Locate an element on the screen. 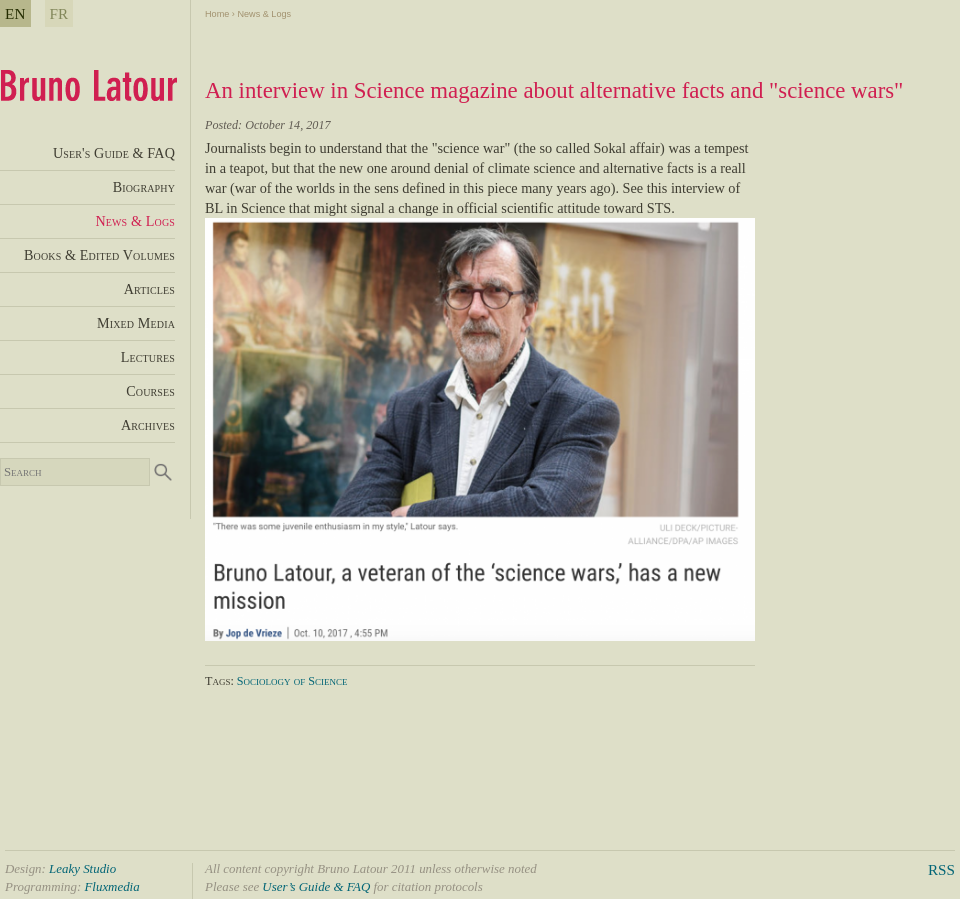 This screenshot has height=899, width=960. Home is located at coordinates (217, 14).